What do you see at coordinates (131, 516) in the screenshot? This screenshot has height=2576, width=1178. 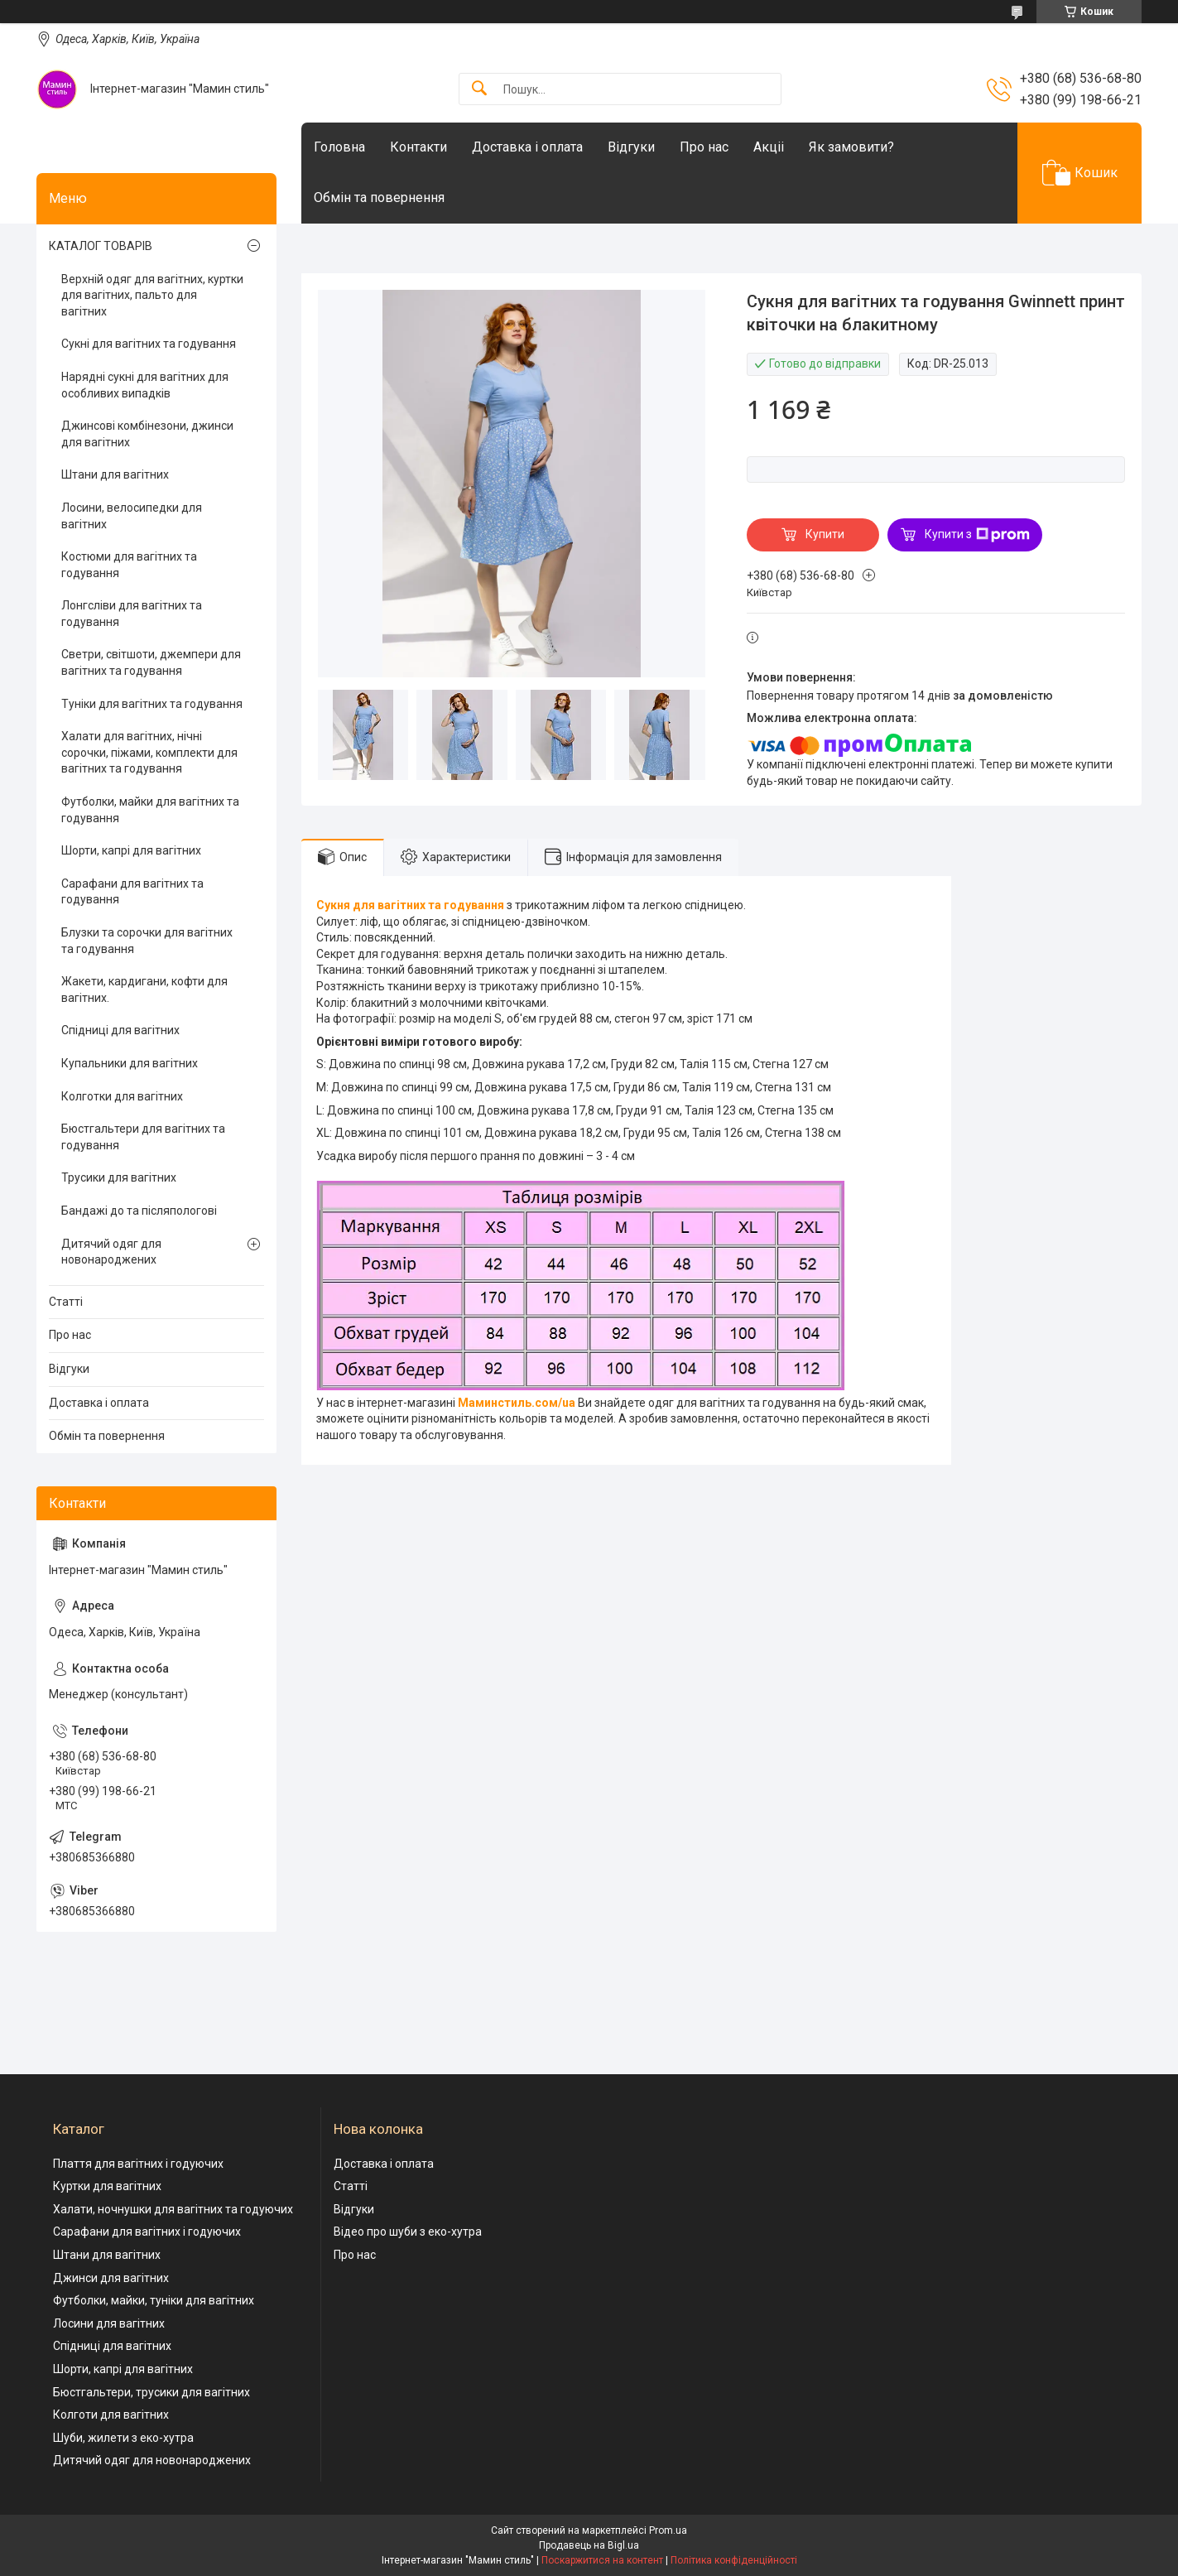 I see `Лосини, велосипедки для вагітних` at bounding box center [131, 516].